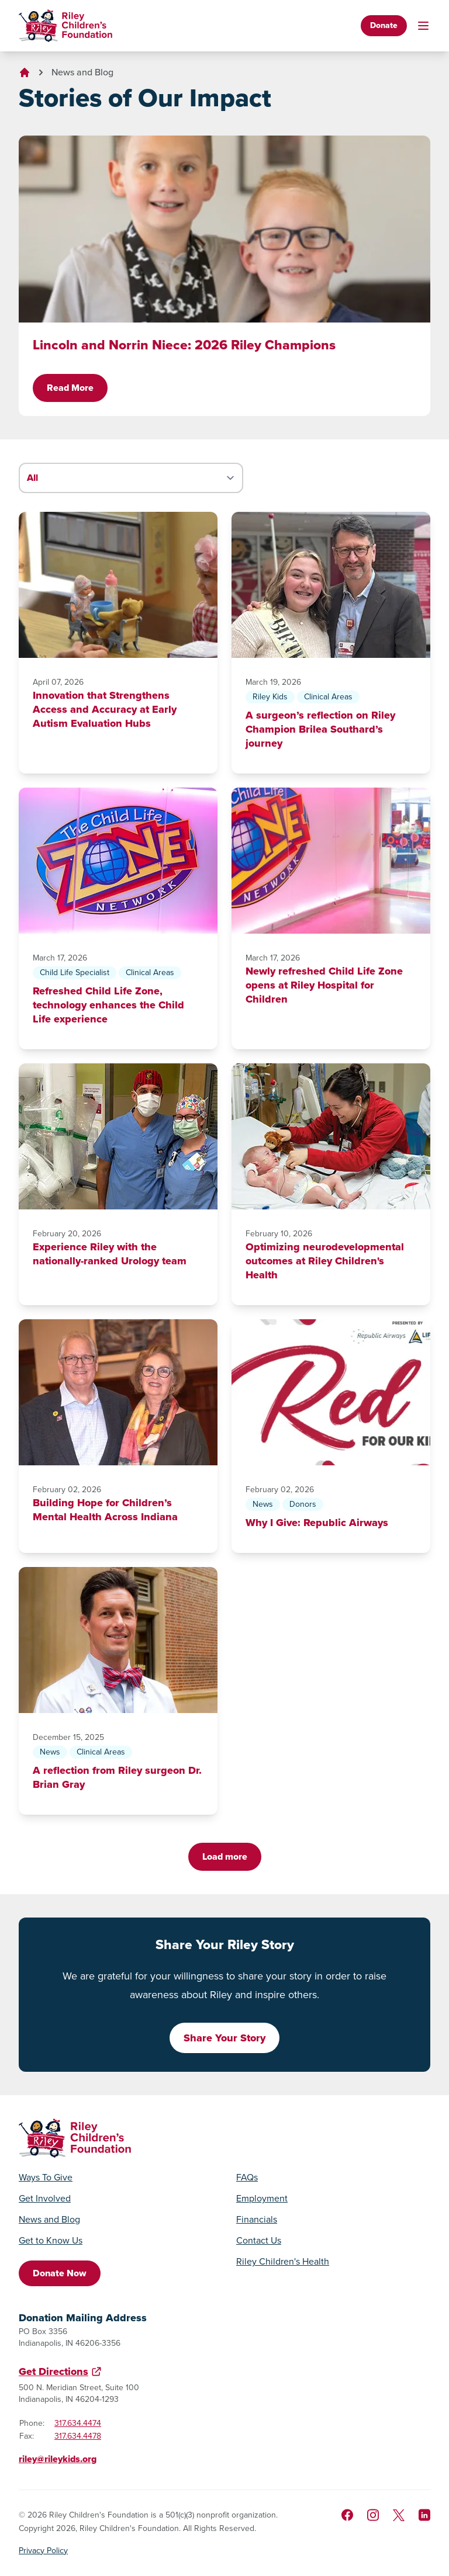 This screenshot has height=2576, width=449. Describe the element at coordinates (302, 1504) in the screenshot. I see `Donors` at that location.